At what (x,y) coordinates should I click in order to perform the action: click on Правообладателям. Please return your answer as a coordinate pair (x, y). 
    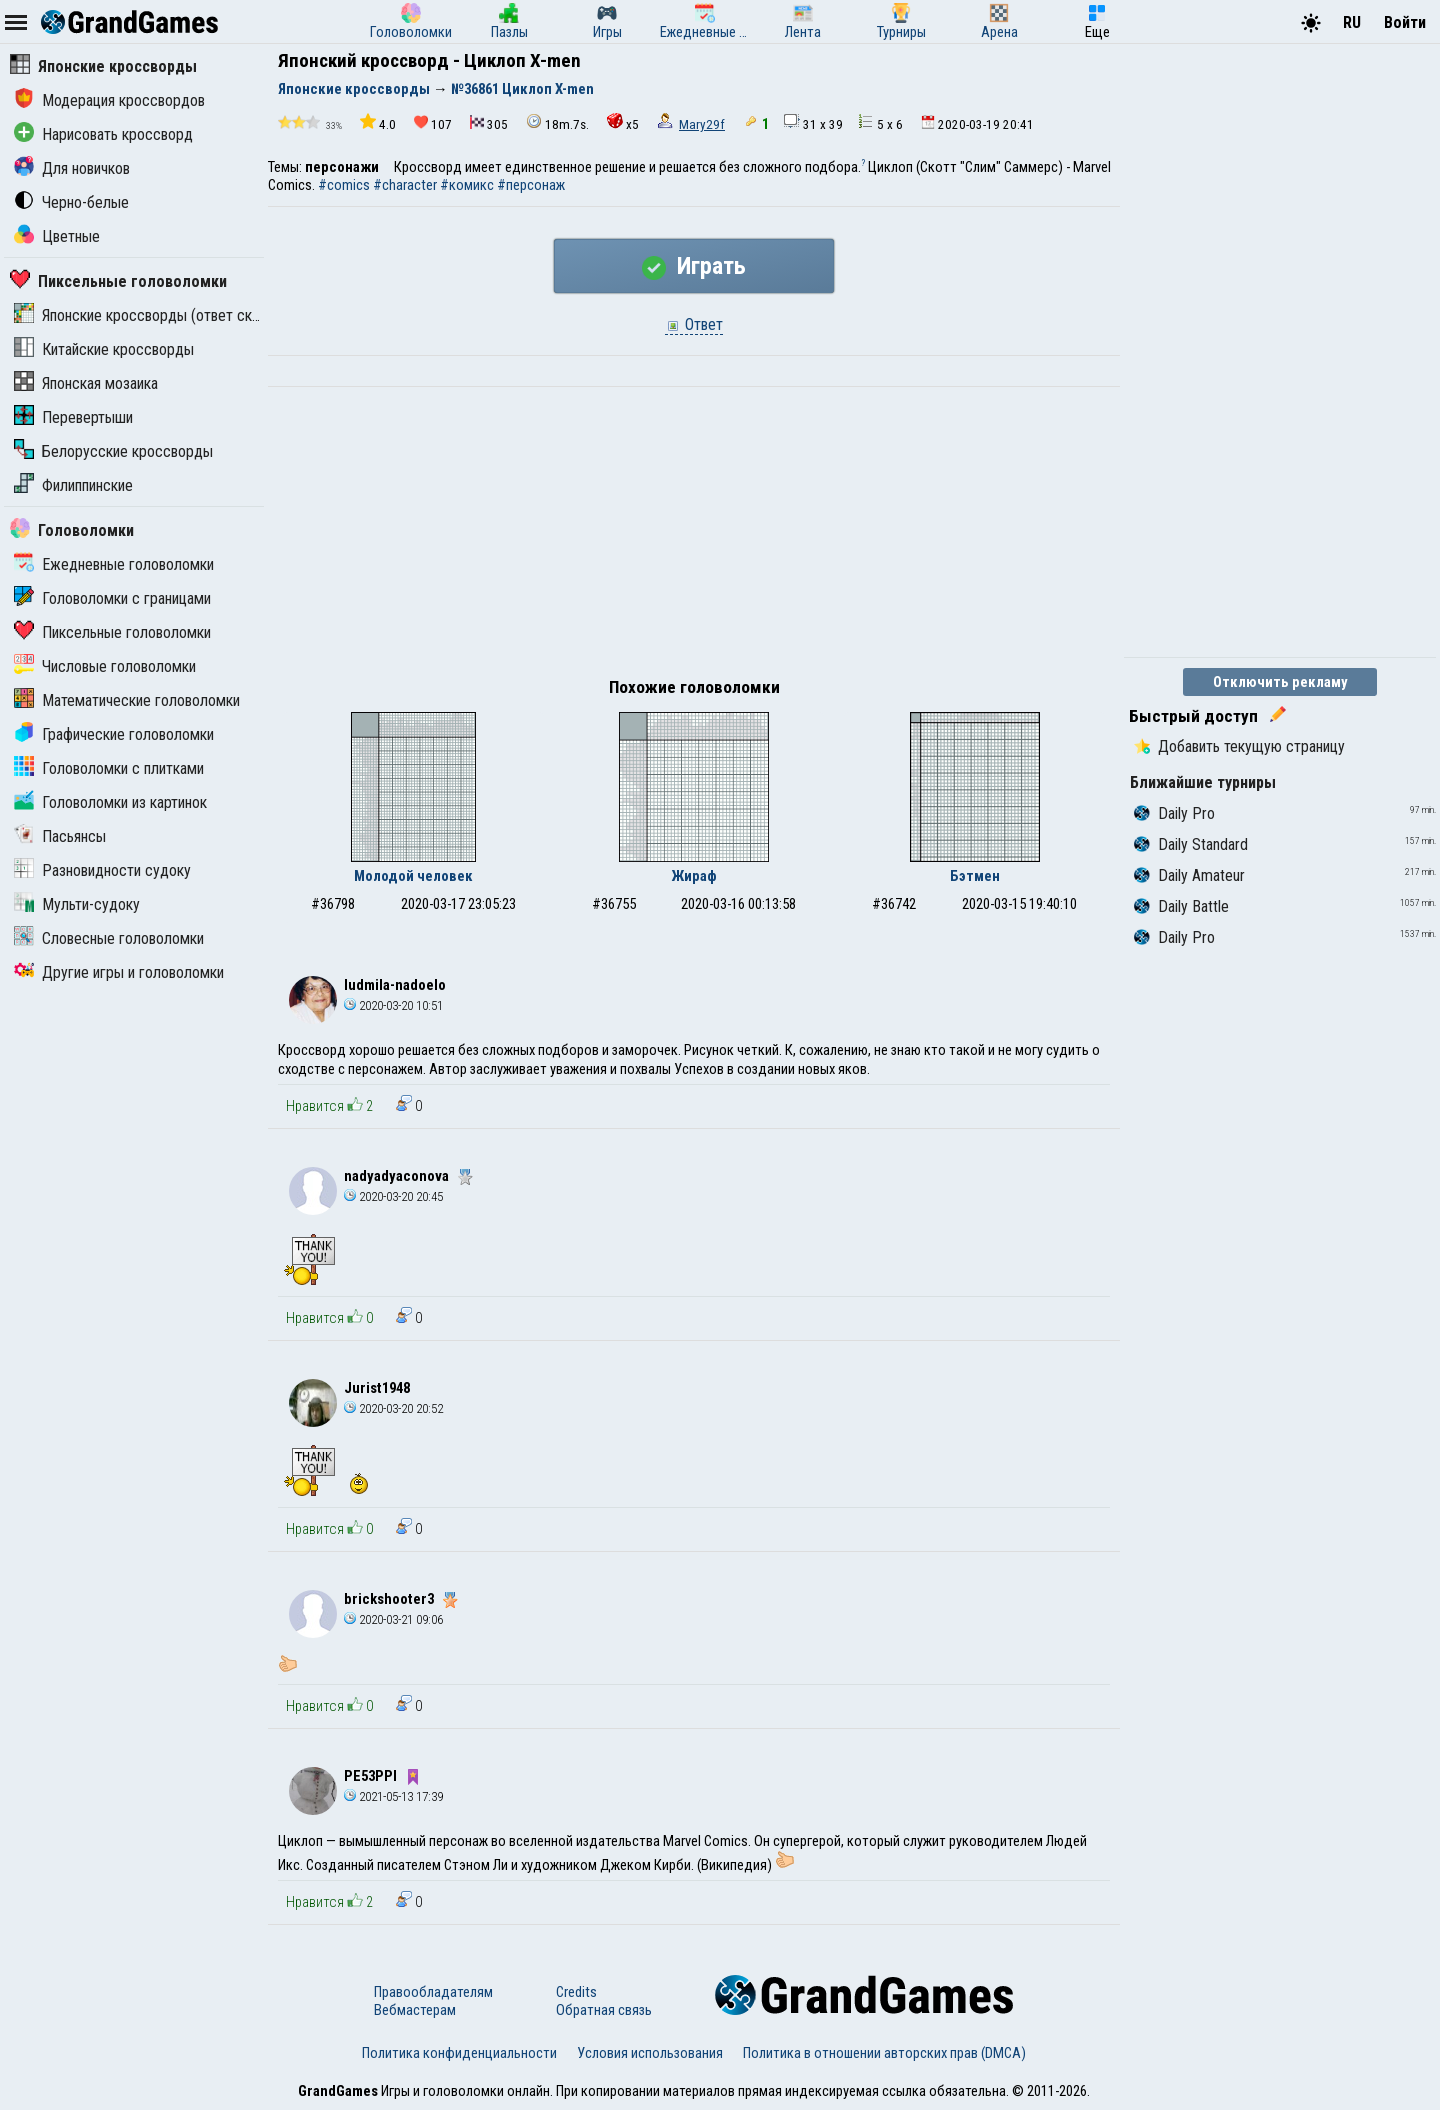
    Looking at the image, I should click on (433, 1992).